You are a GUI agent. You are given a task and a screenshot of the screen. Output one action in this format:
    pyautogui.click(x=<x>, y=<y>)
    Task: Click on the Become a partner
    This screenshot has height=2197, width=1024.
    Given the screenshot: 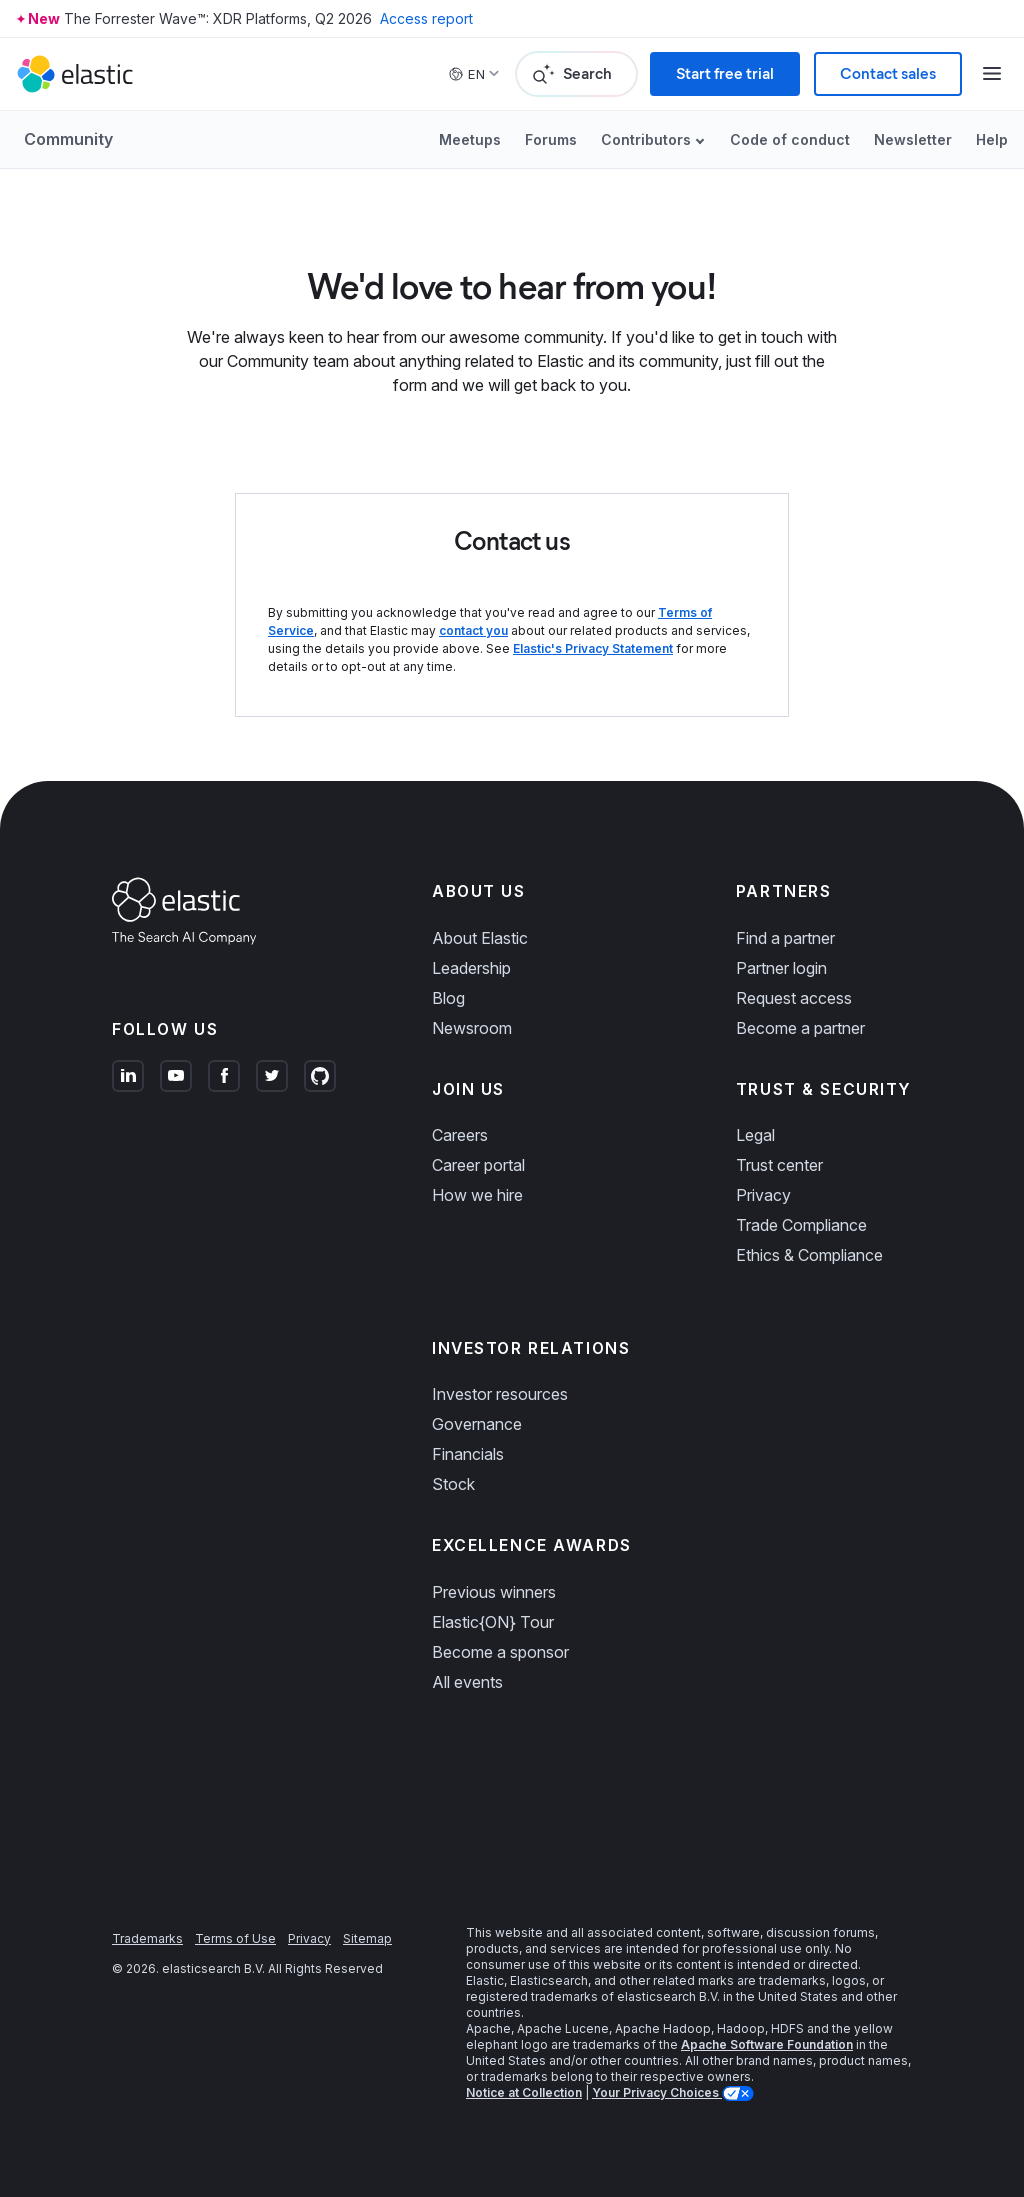 What is the action you would take?
    pyautogui.click(x=800, y=1028)
    